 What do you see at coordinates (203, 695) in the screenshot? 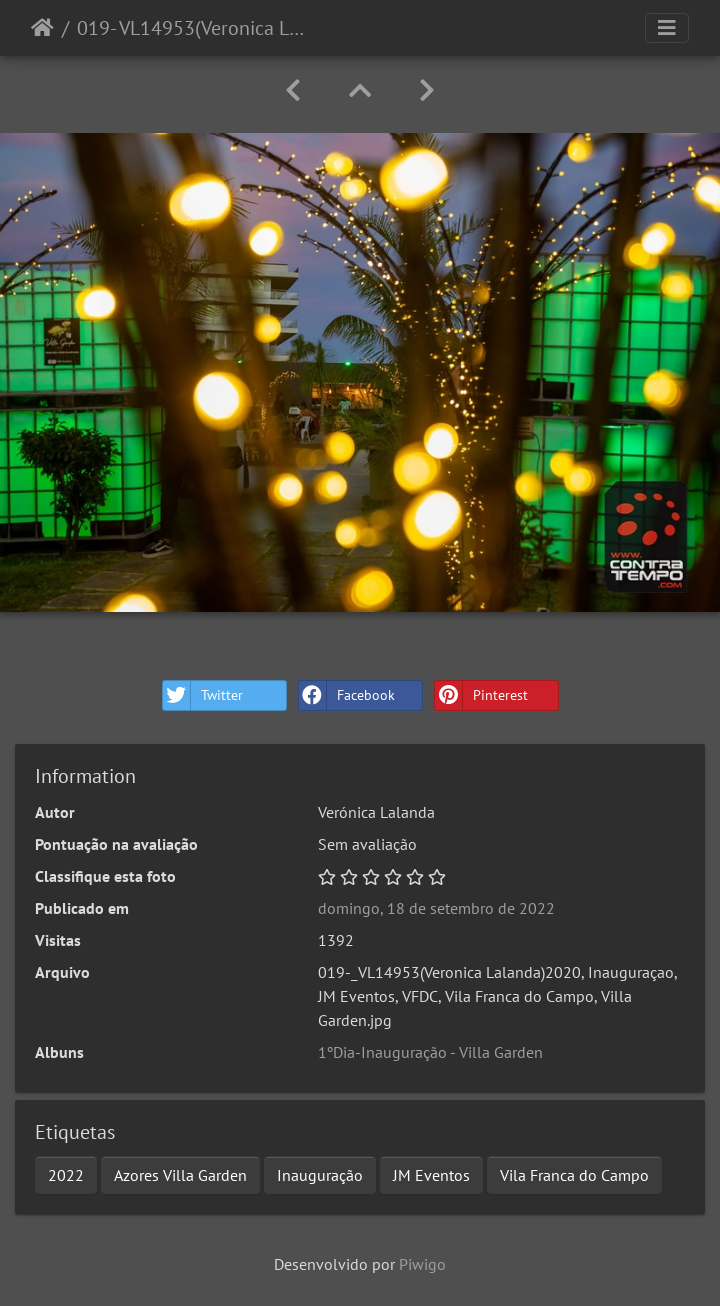
I see `Twitter` at bounding box center [203, 695].